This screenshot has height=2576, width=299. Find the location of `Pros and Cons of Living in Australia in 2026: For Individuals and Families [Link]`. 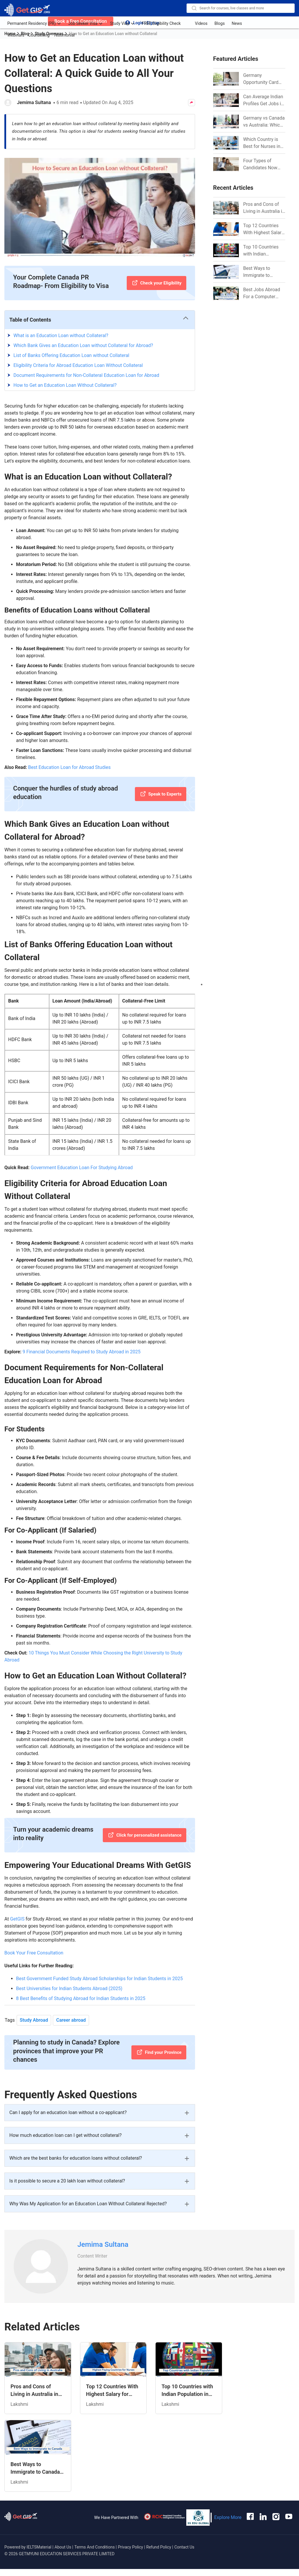

Pros and Cons of Living in Australia in 2026: For Individuals and Families [Link] is located at coordinates (264, 208).